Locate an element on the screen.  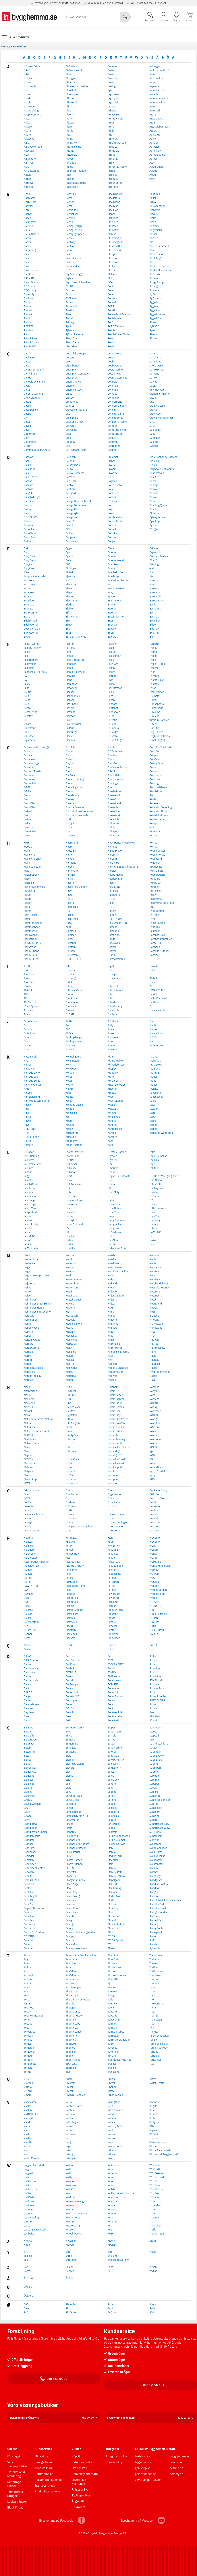
Pisla is located at coordinates (68, 1589).